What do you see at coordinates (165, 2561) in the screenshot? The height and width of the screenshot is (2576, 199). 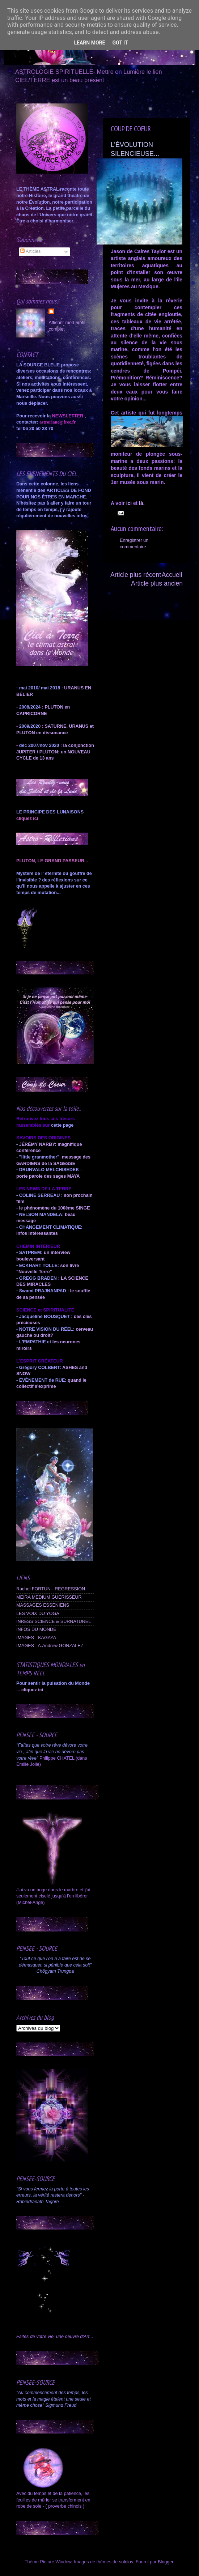 I see `Blogger` at bounding box center [165, 2561].